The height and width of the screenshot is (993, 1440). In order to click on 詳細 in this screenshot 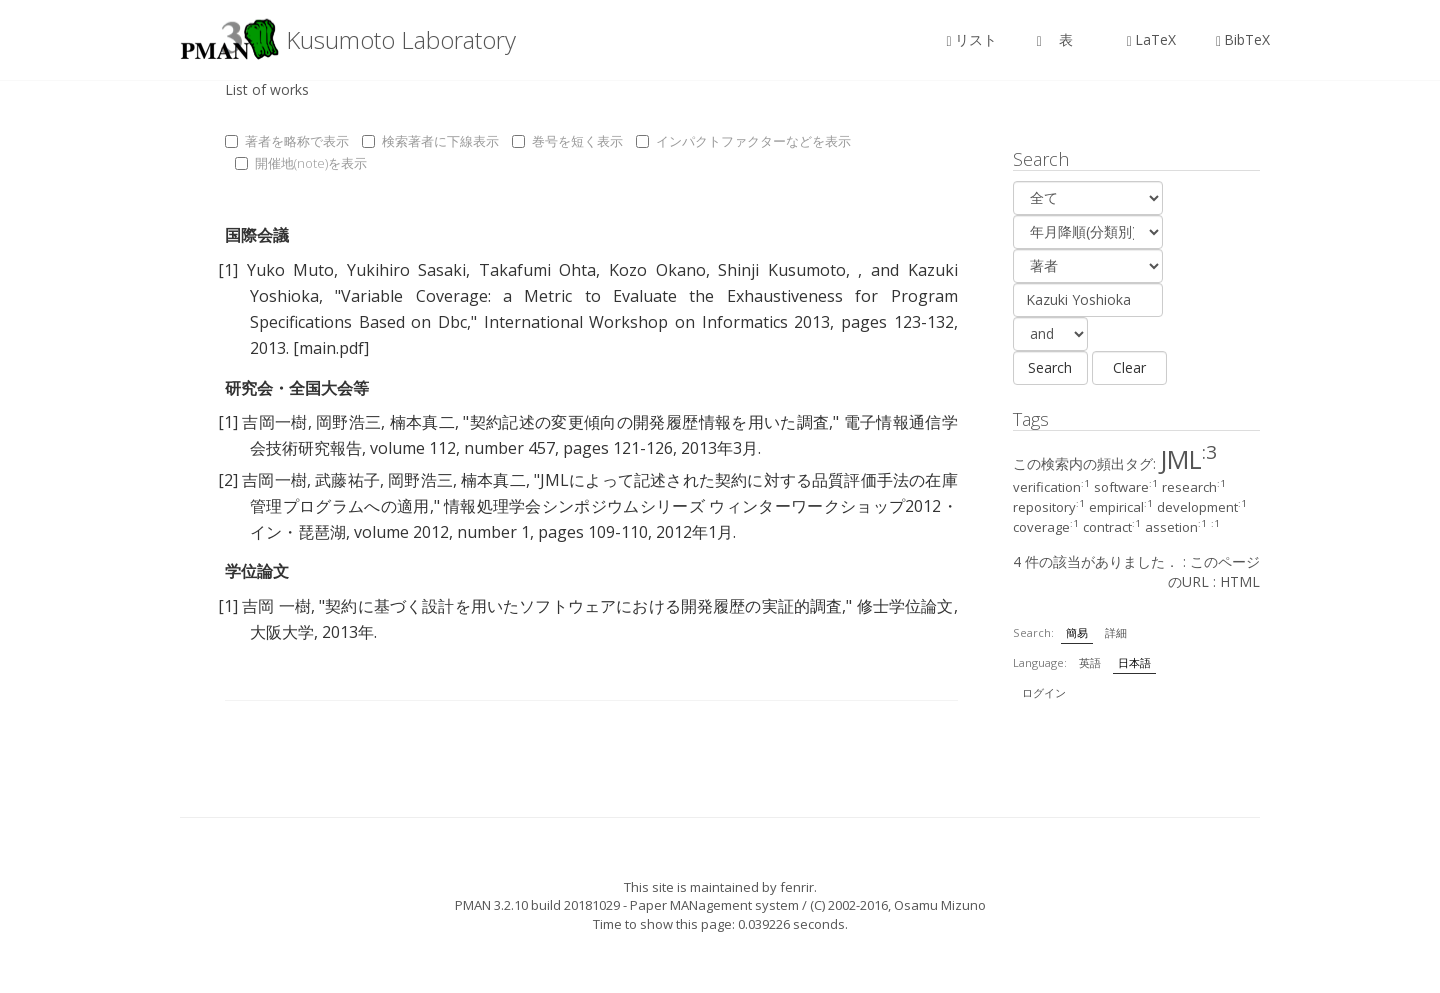, I will do `click(1116, 632)`.